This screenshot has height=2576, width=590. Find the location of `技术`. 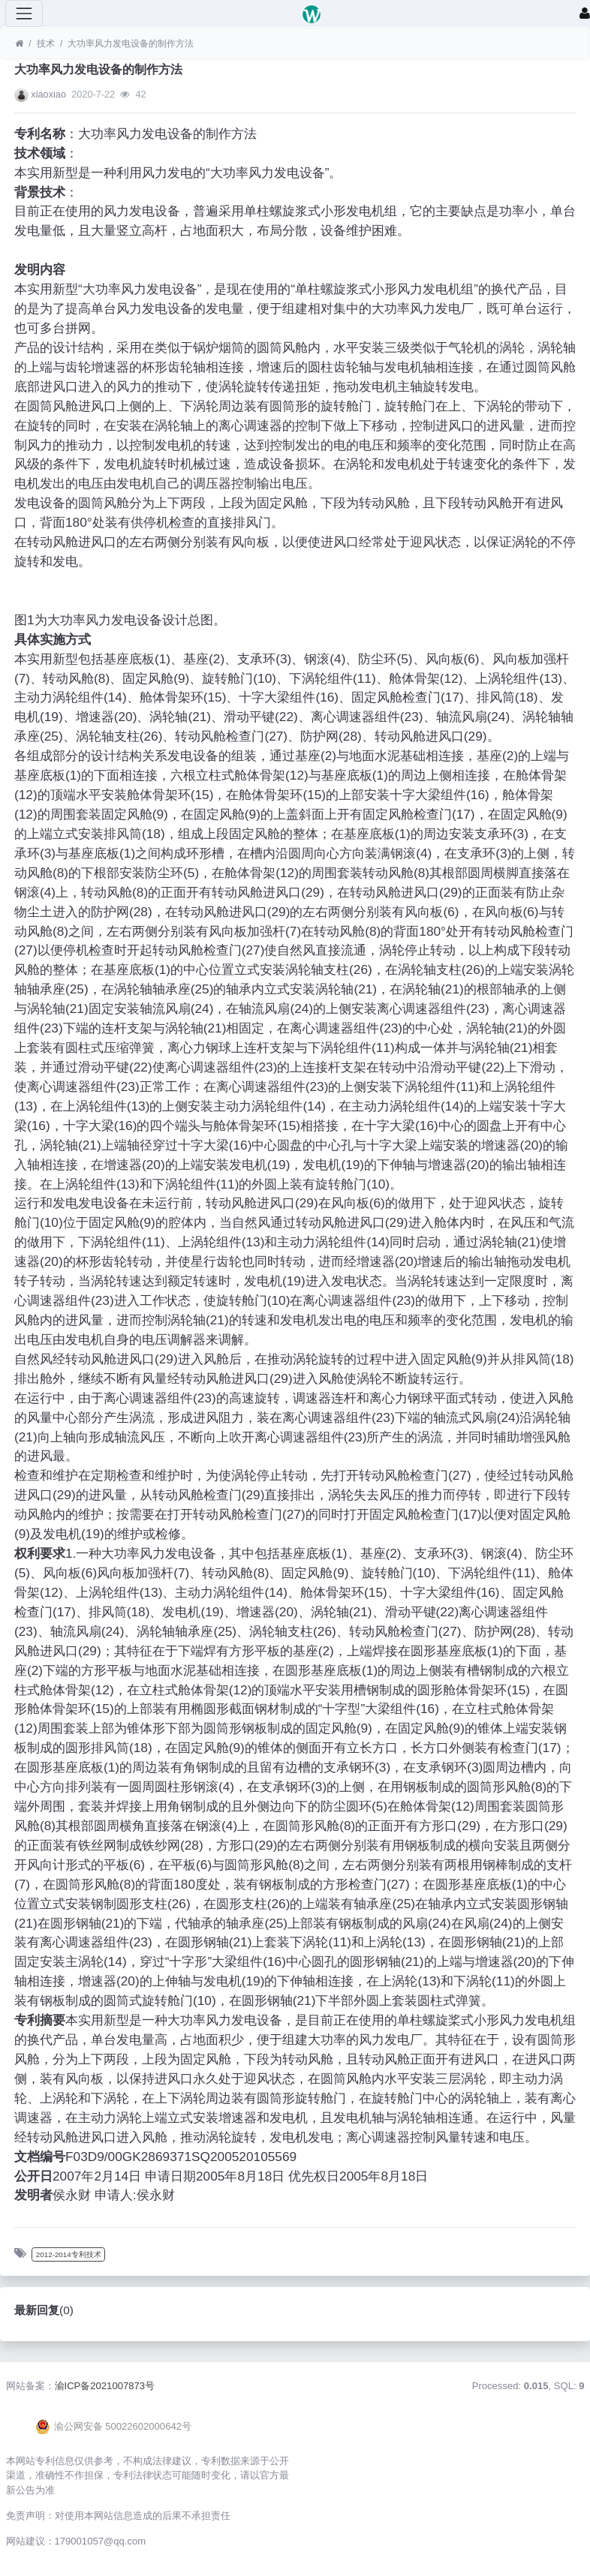

技术 is located at coordinates (46, 43).